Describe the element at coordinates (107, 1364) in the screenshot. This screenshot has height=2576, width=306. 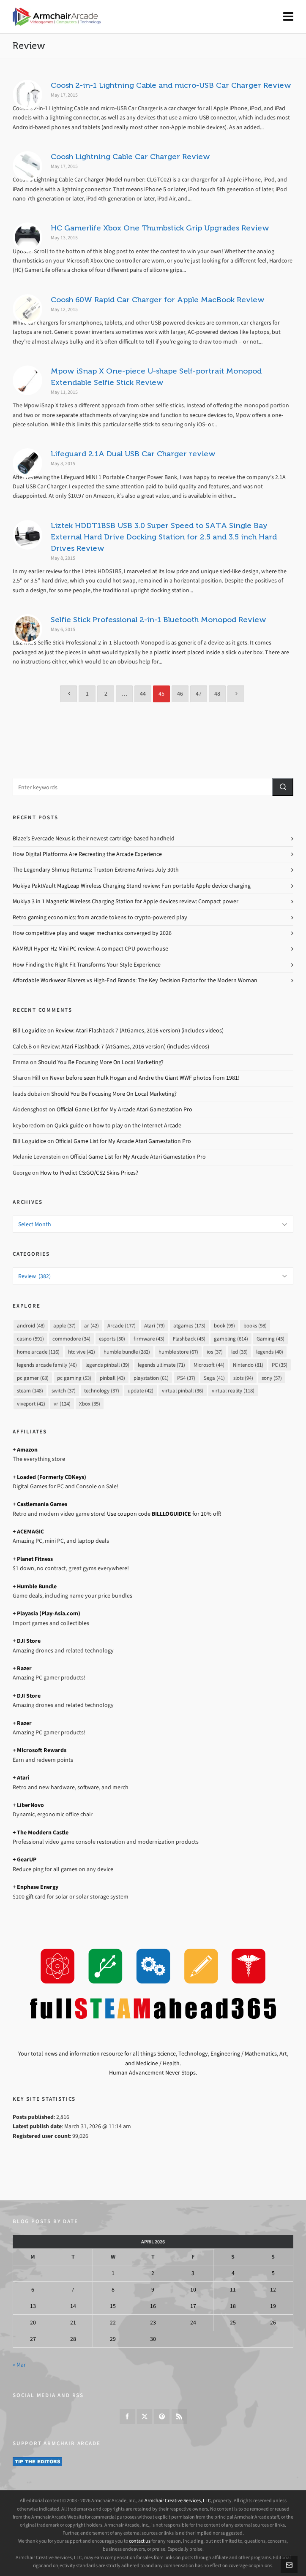
I see `legends pinball [legends pinball (39 items)]` at that location.